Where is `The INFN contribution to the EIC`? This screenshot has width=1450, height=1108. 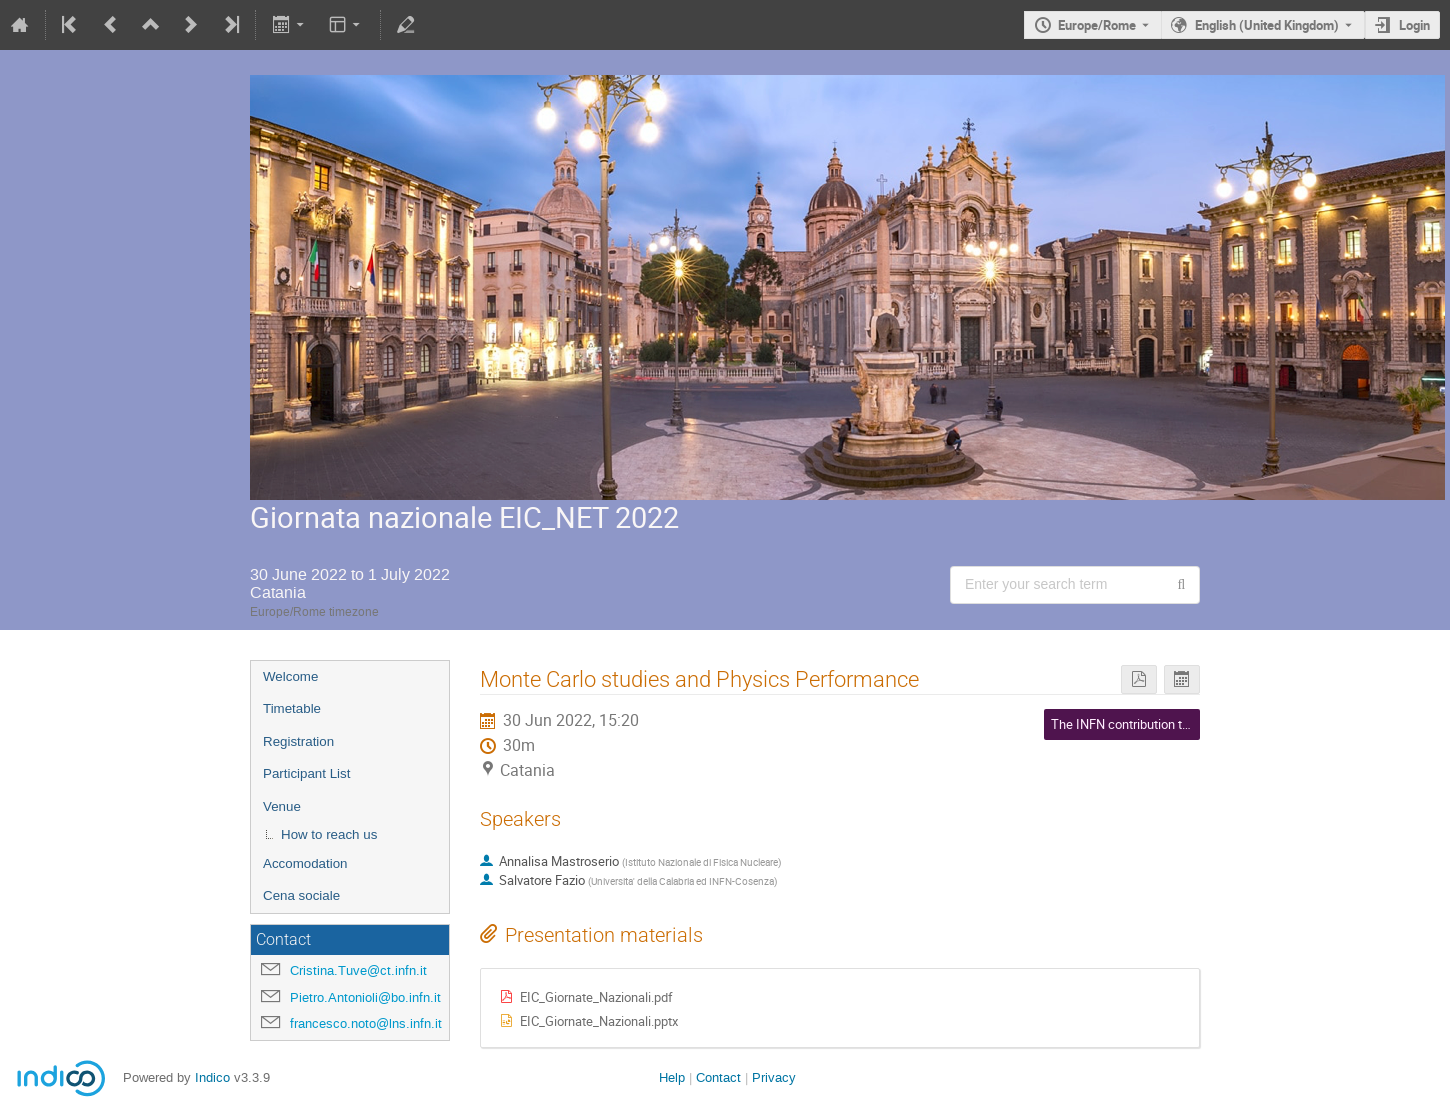
The INFN contribution to the EIC is located at coordinates (1141, 724).